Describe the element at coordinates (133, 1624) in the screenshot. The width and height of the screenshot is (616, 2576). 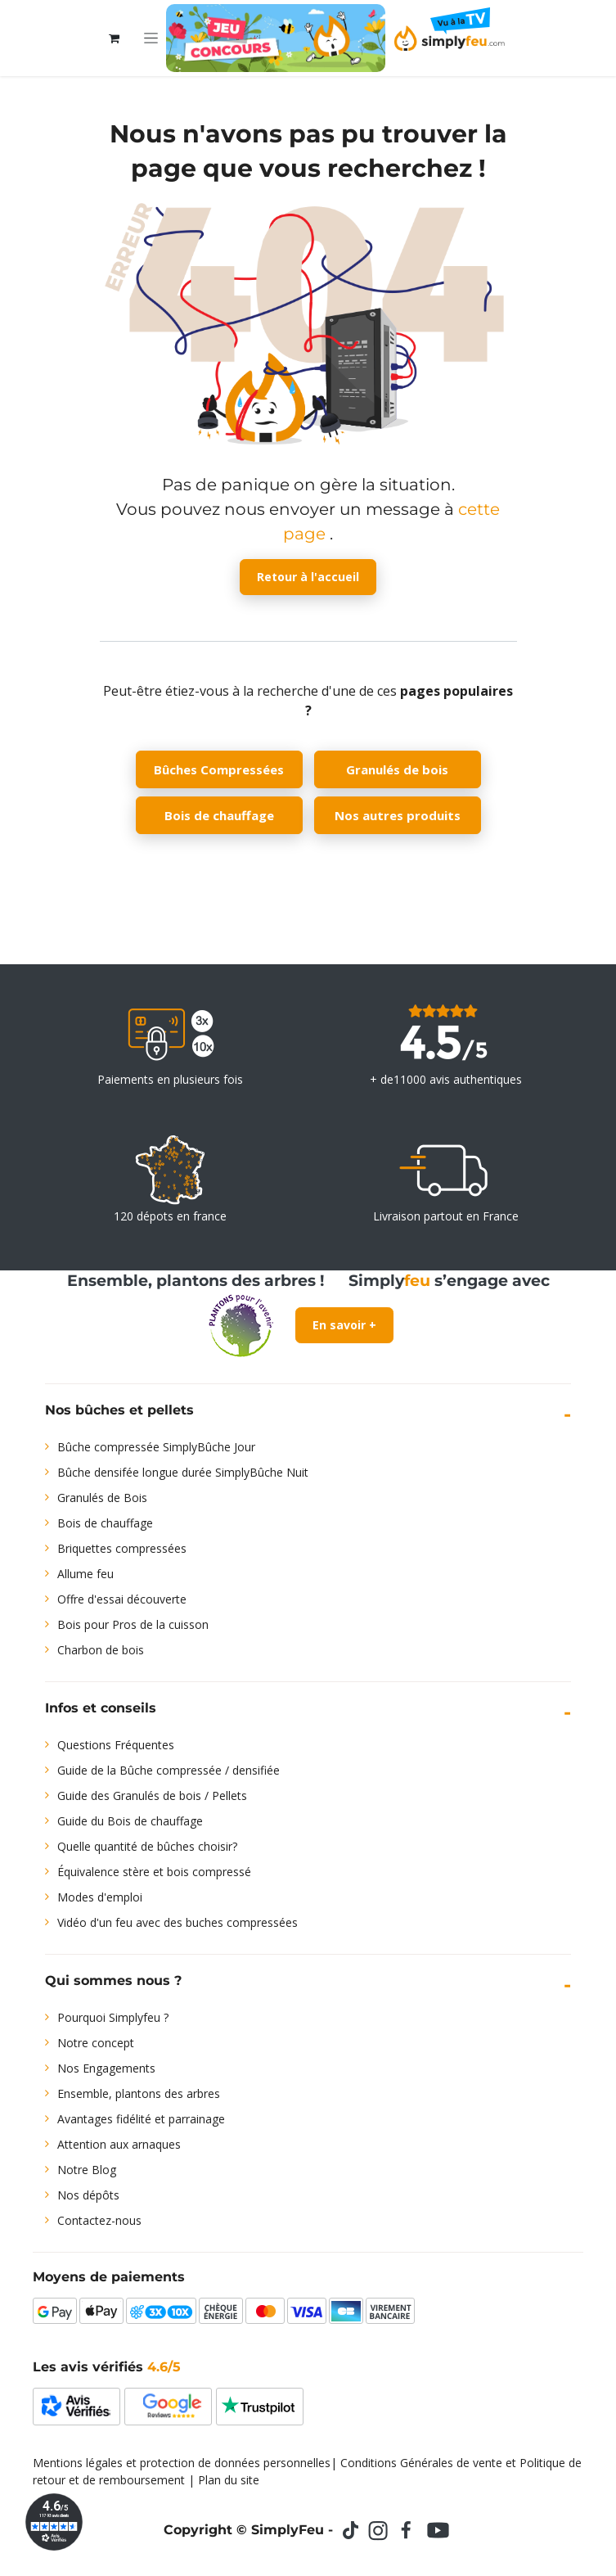
I see `Bois pour Pros de la cuisson` at that location.